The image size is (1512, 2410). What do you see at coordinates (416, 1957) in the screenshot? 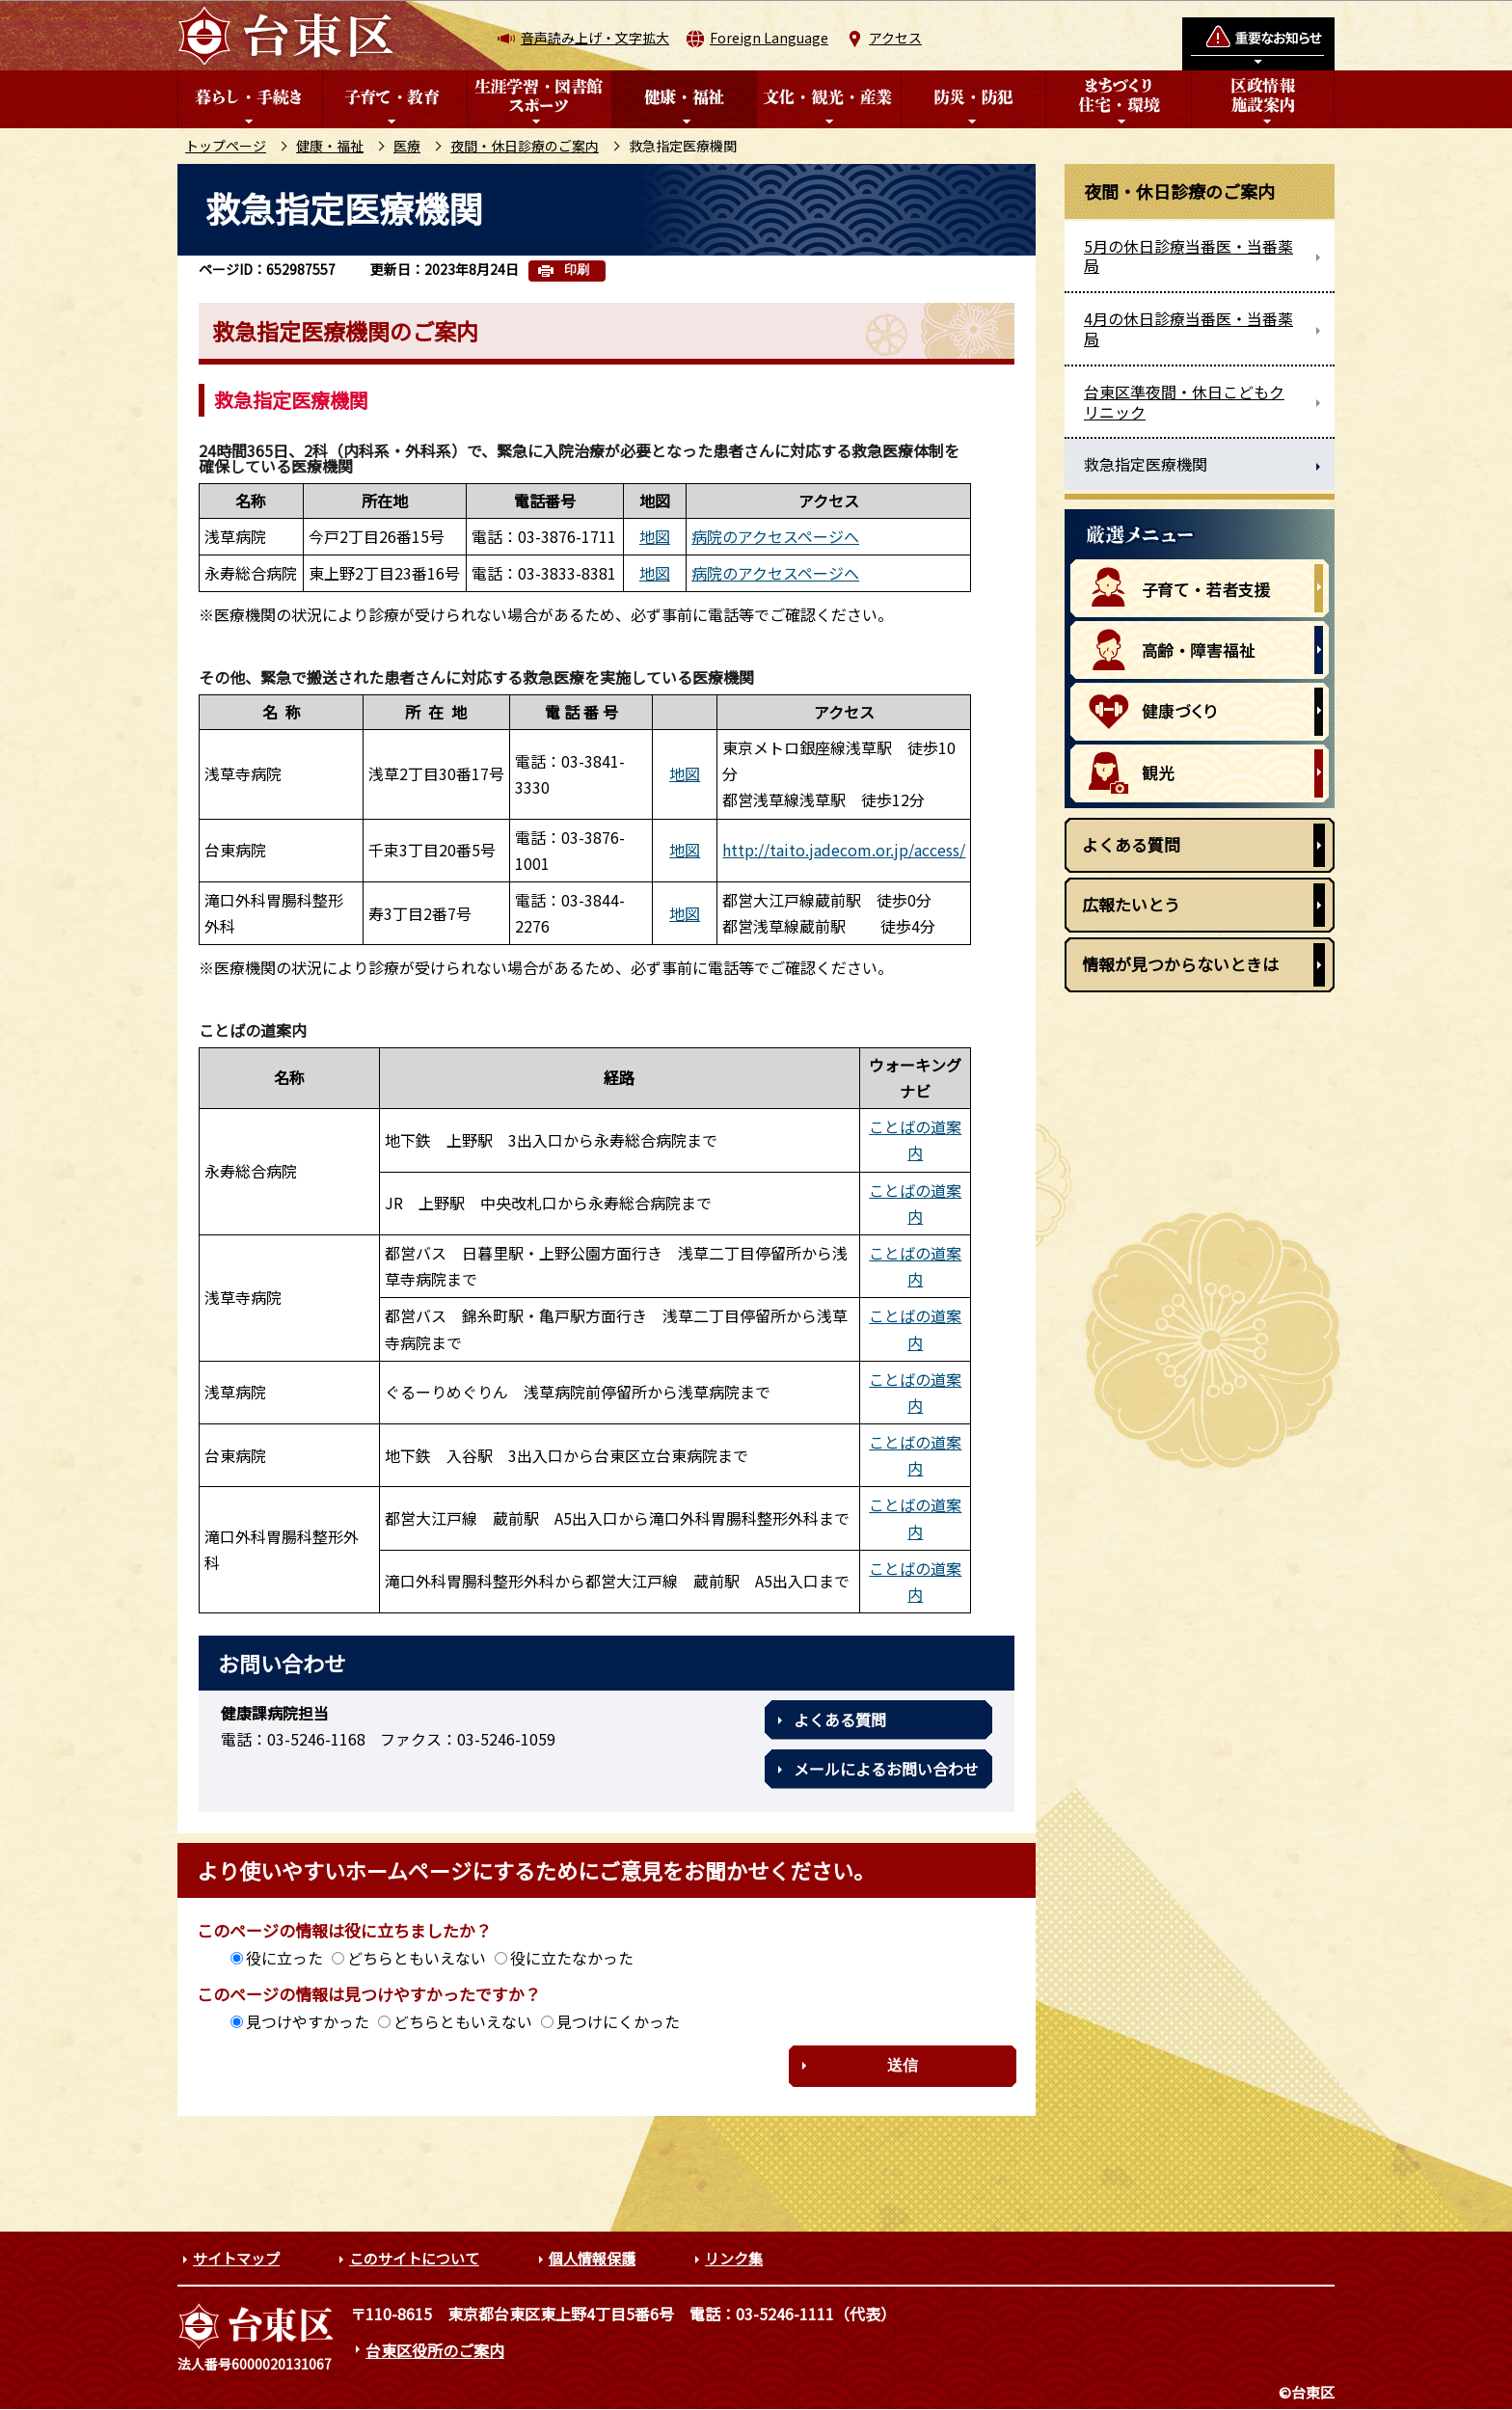
I see `どちらともいえない` at bounding box center [416, 1957].